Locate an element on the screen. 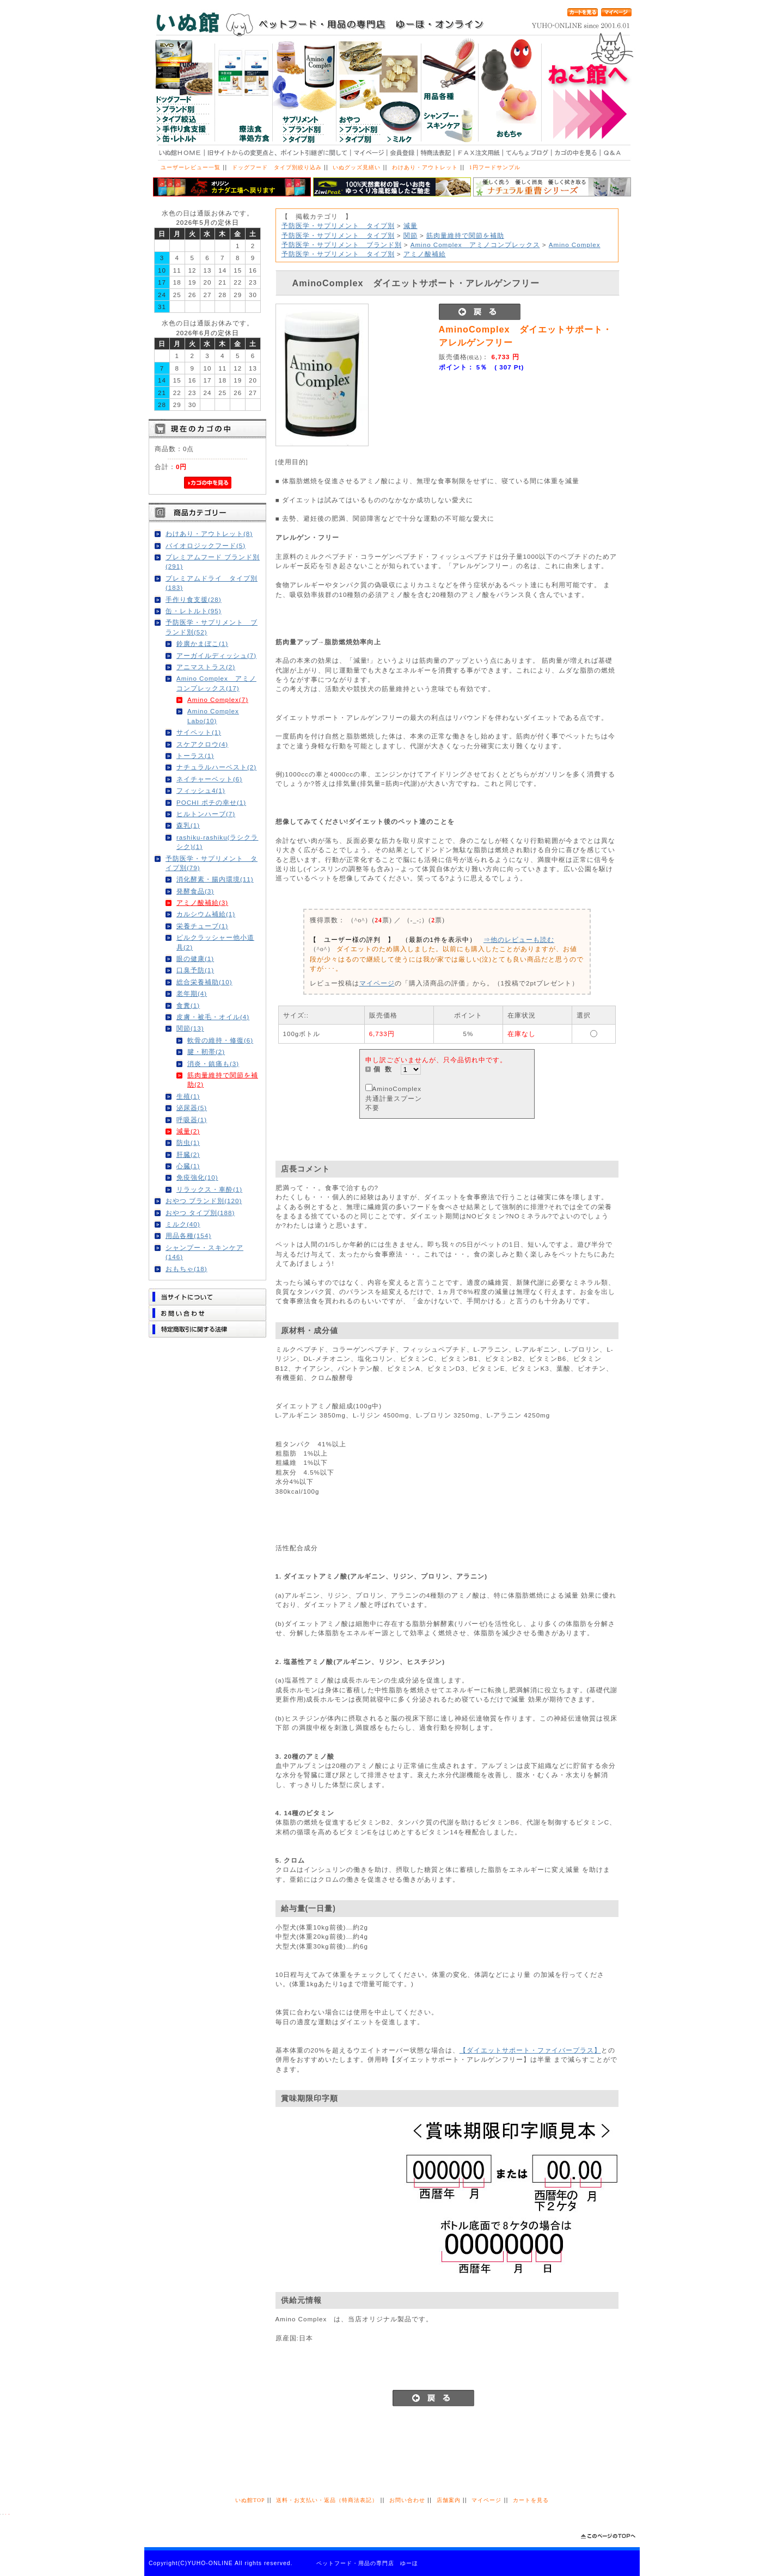 The width and height of the screenshot is (784, 2576). アミノ酸補給 is located at coordinates (424, 253).